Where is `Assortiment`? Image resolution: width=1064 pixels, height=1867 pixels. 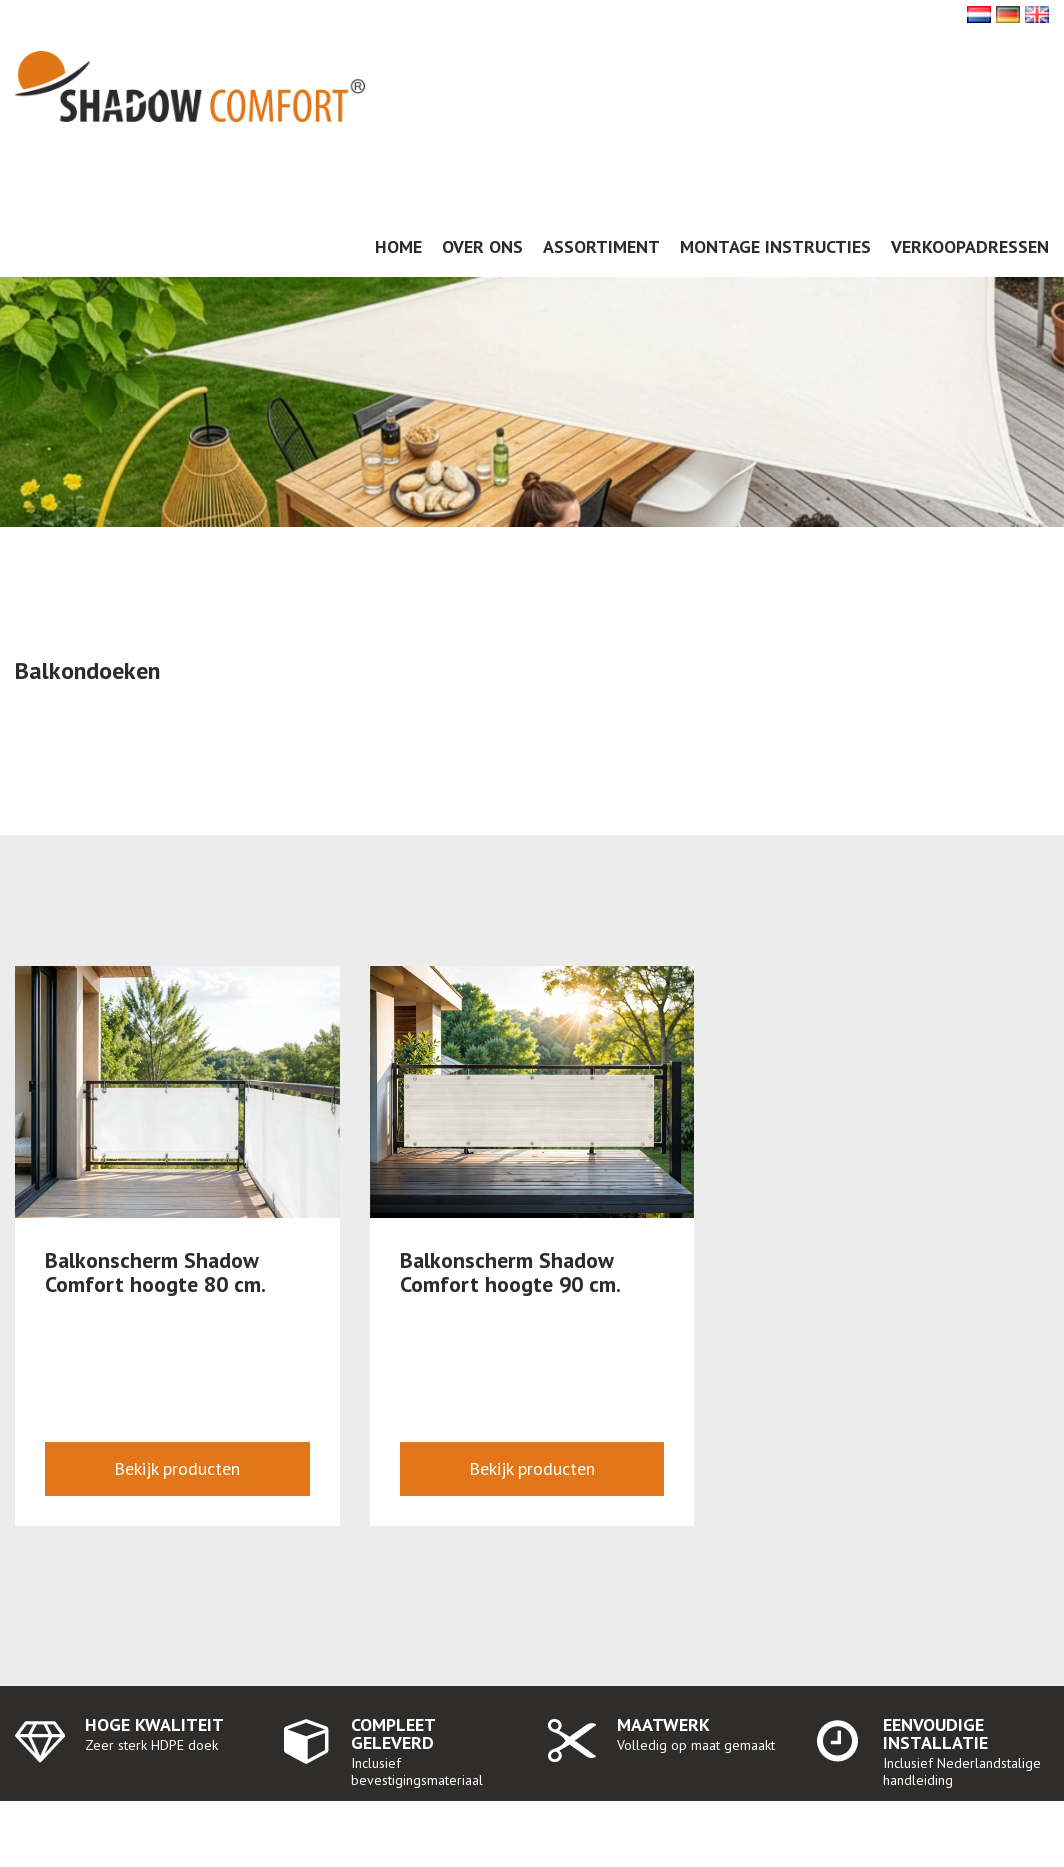 Assortiment is located at coordinates (601, 246).